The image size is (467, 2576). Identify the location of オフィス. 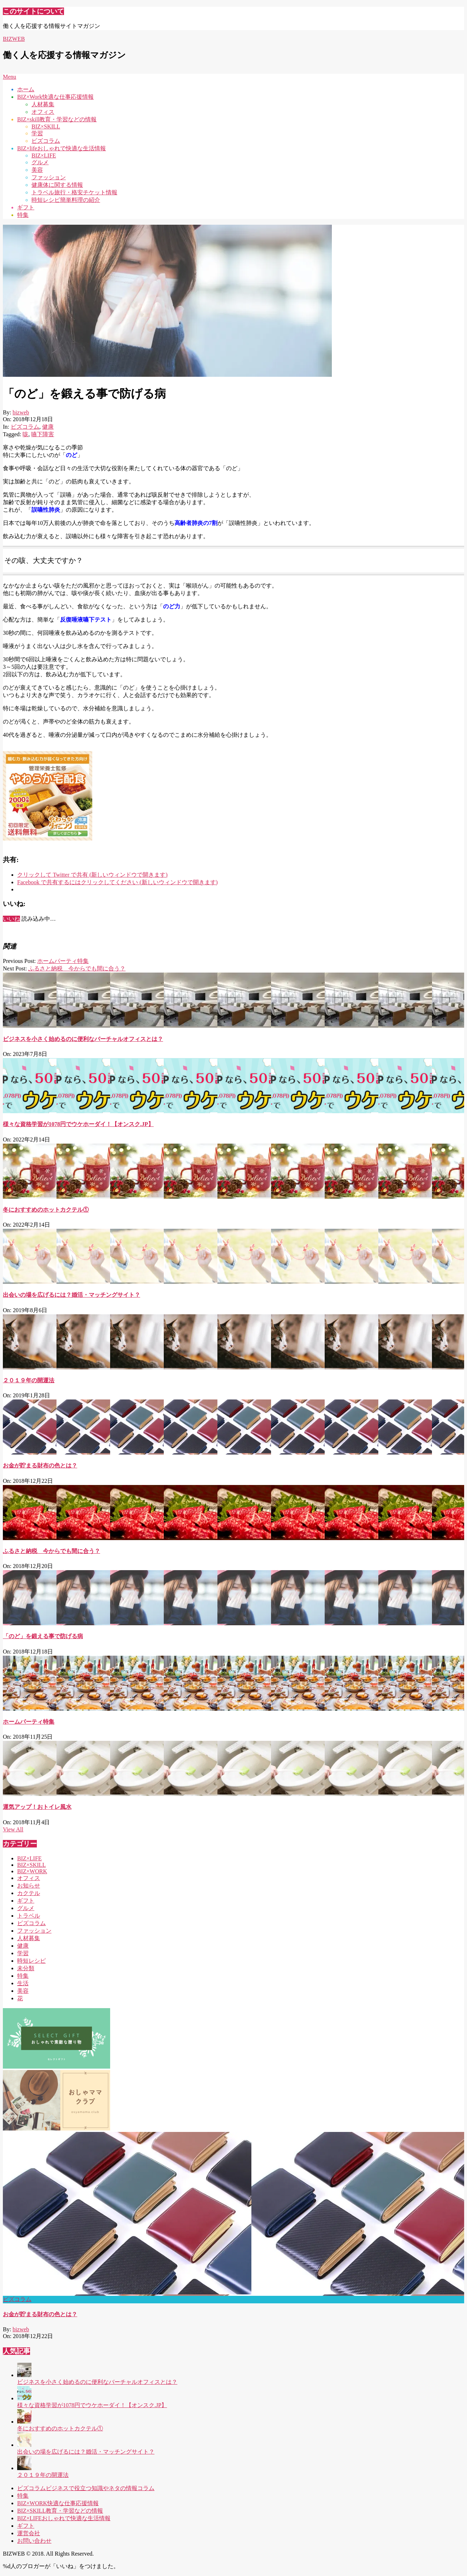
(28, 1878).